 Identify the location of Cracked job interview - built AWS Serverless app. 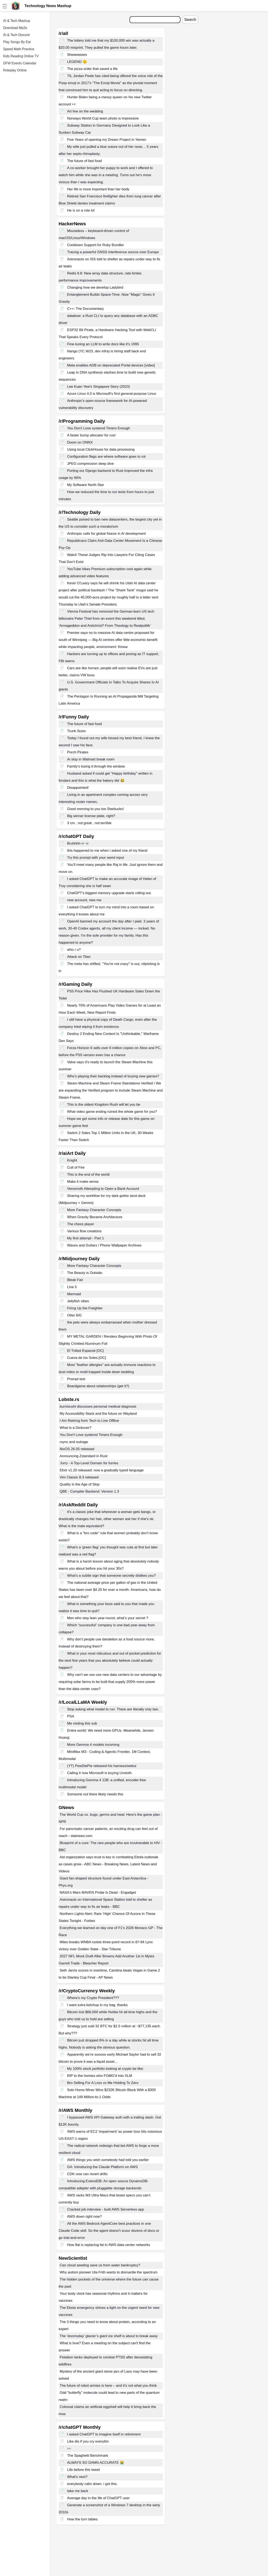
(105, 2209).